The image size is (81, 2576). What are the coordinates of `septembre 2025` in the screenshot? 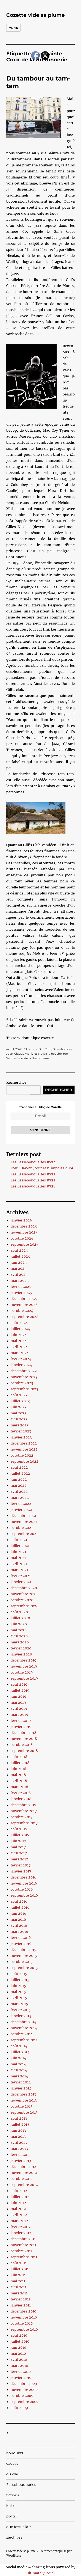 It's located at (24, 1244).